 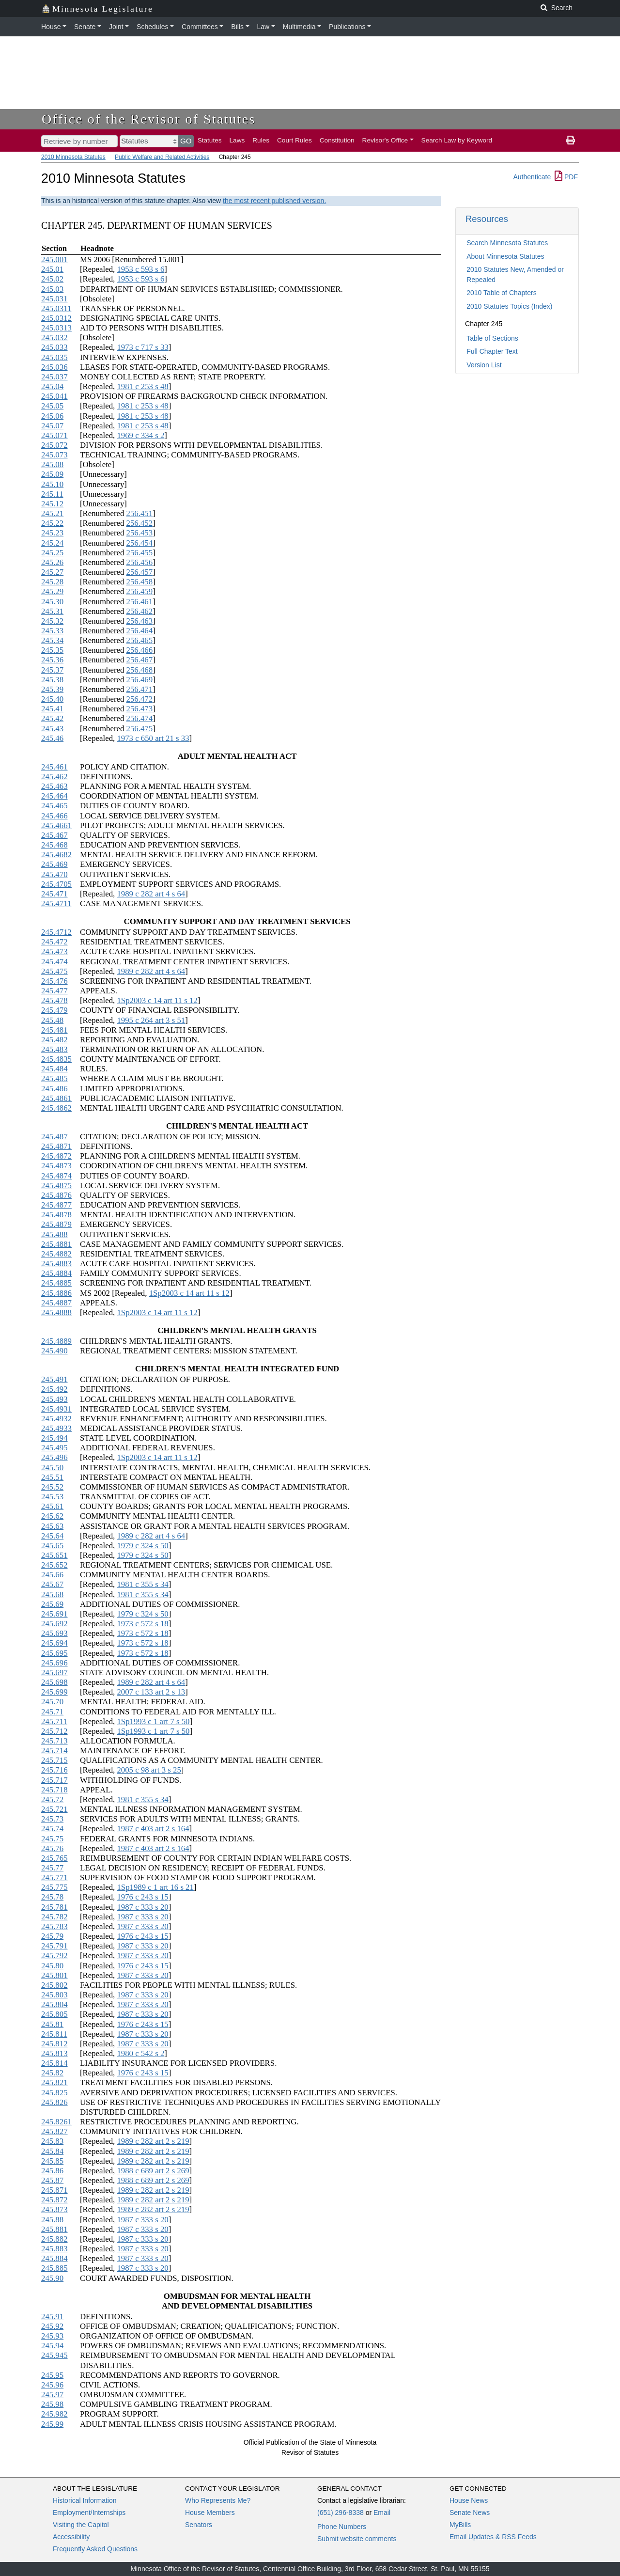 I want to click on 1989 c 282 art 2 s 219, so click(x=153, y=2141).